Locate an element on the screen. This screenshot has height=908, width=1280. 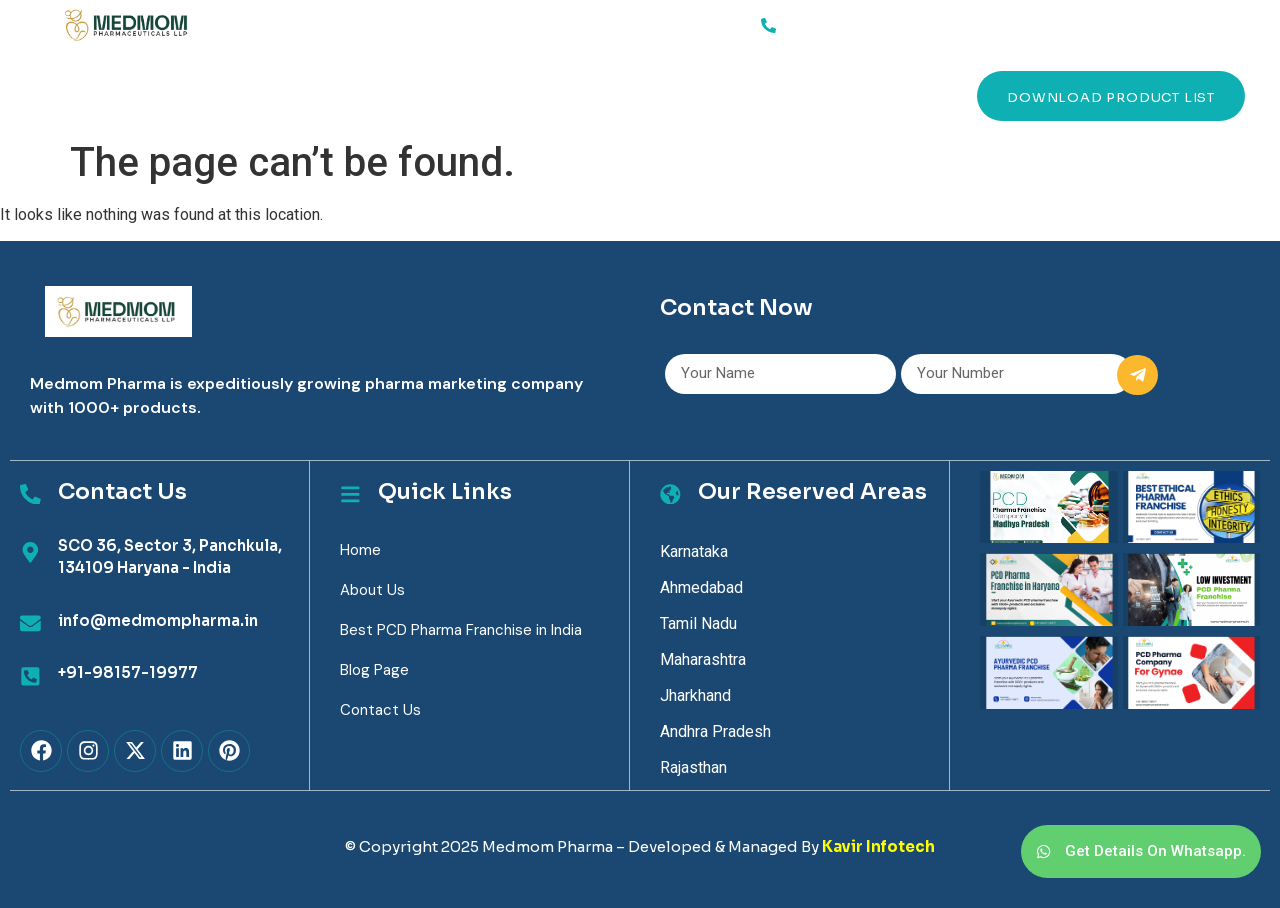
info@medmompharma.in is located at coordinates (157, 620).